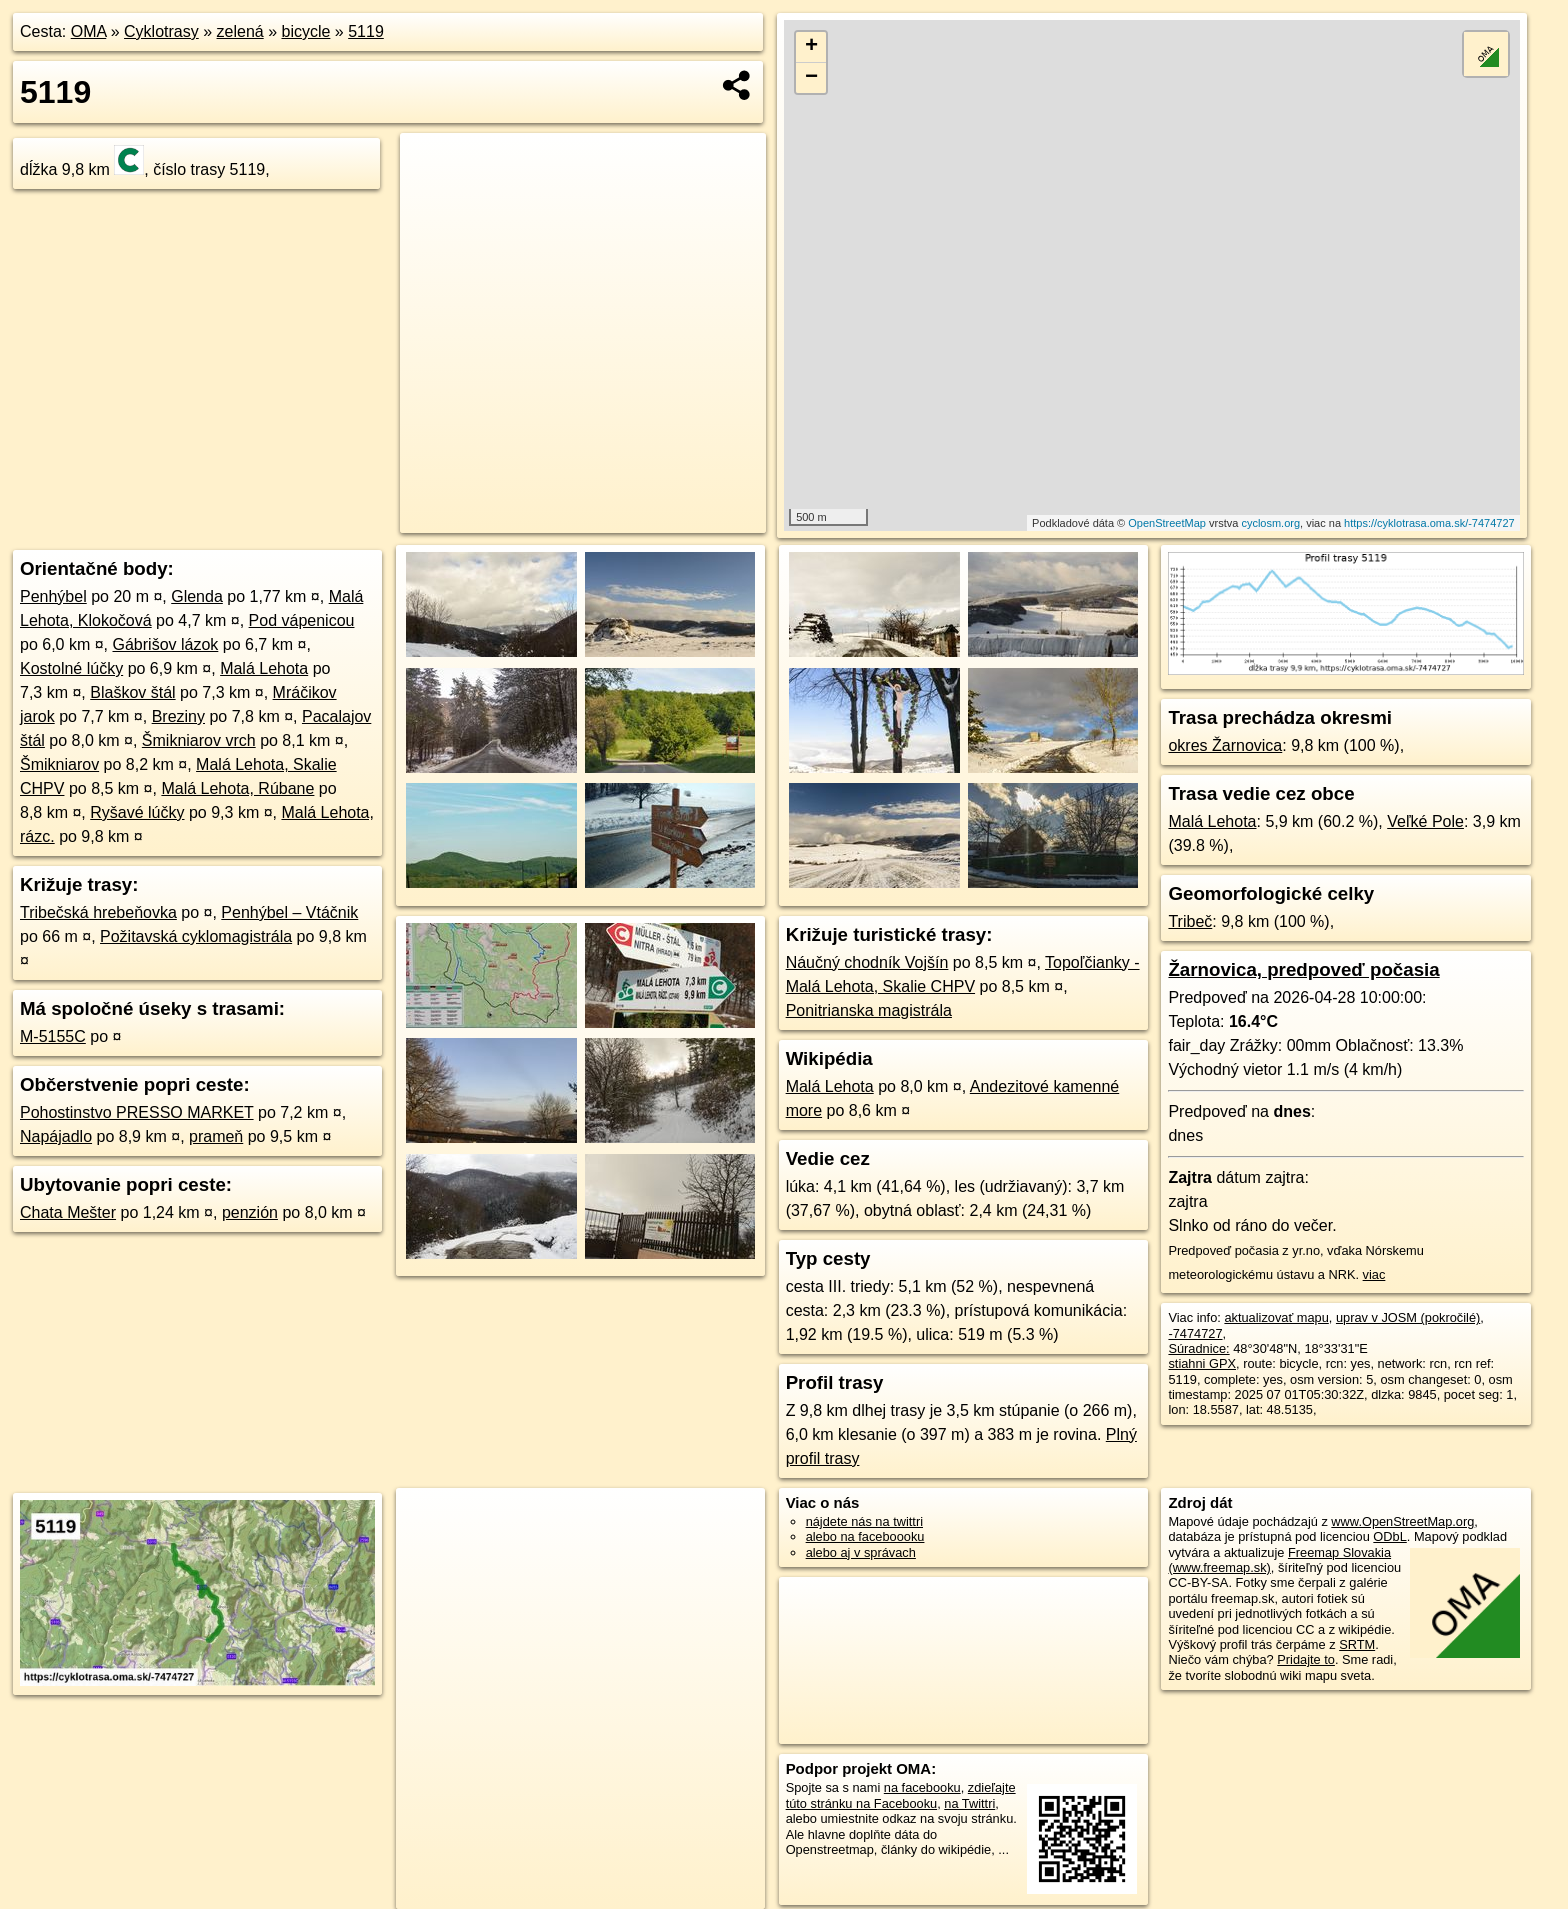 The image size is (1568, 1909). Describe the element at coordinates (302, 620) in the screenshot. I see `Pod vápenicou` at that location.